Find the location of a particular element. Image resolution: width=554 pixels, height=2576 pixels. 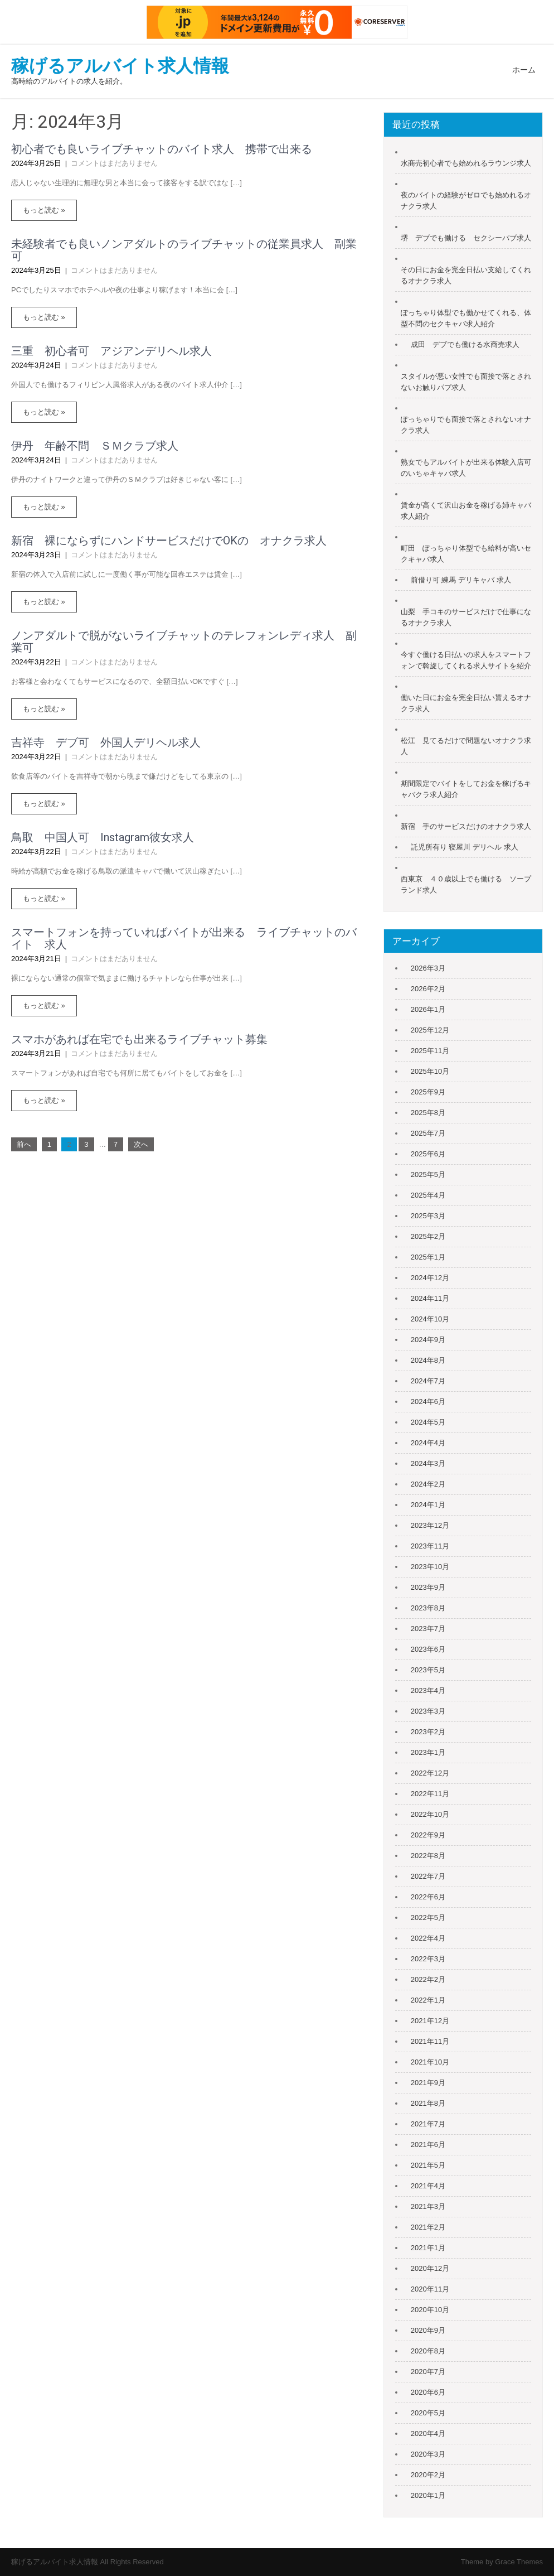

西東京 ４０歳以上でも働ける ソープランド求人 is located at coordinates (466, 884).